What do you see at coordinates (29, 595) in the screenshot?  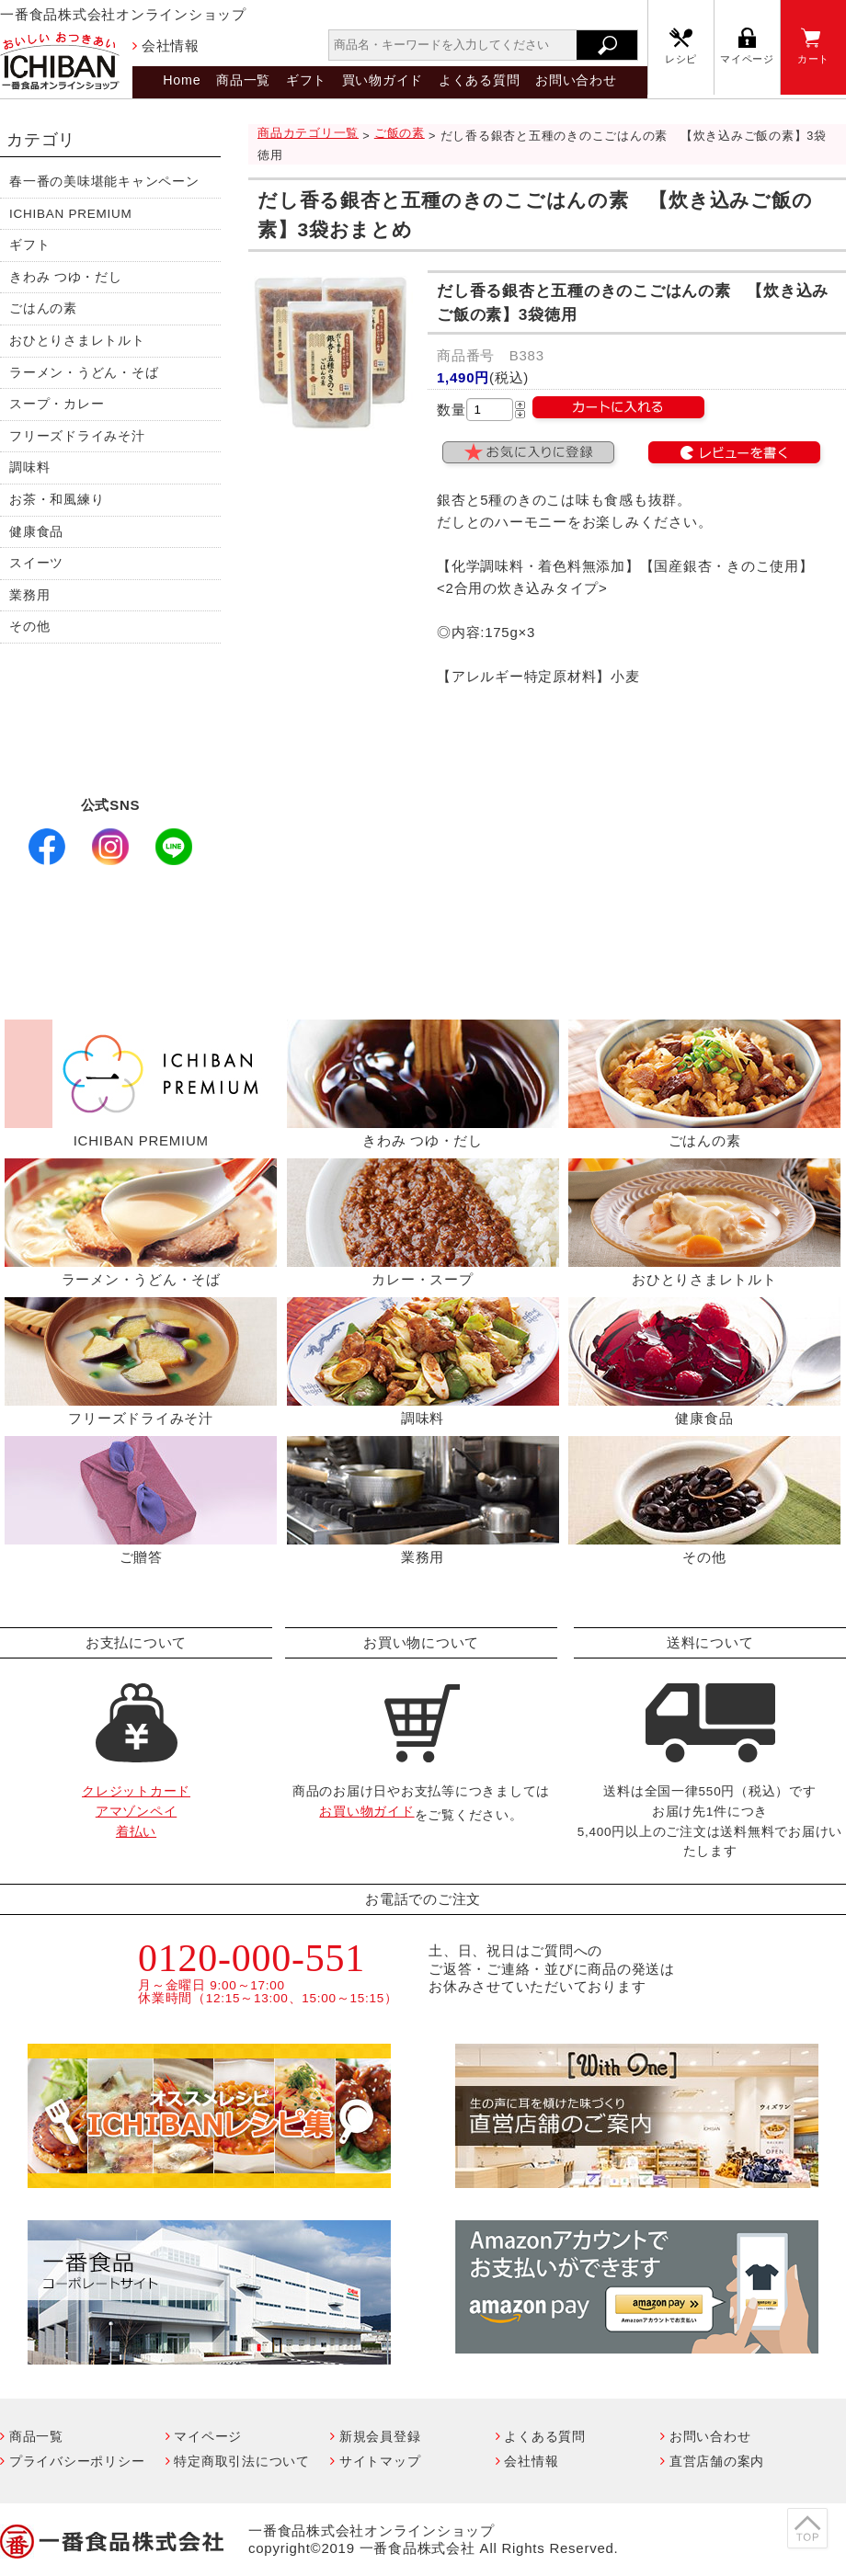 I see `業務用` at bounding box center [29, 595].